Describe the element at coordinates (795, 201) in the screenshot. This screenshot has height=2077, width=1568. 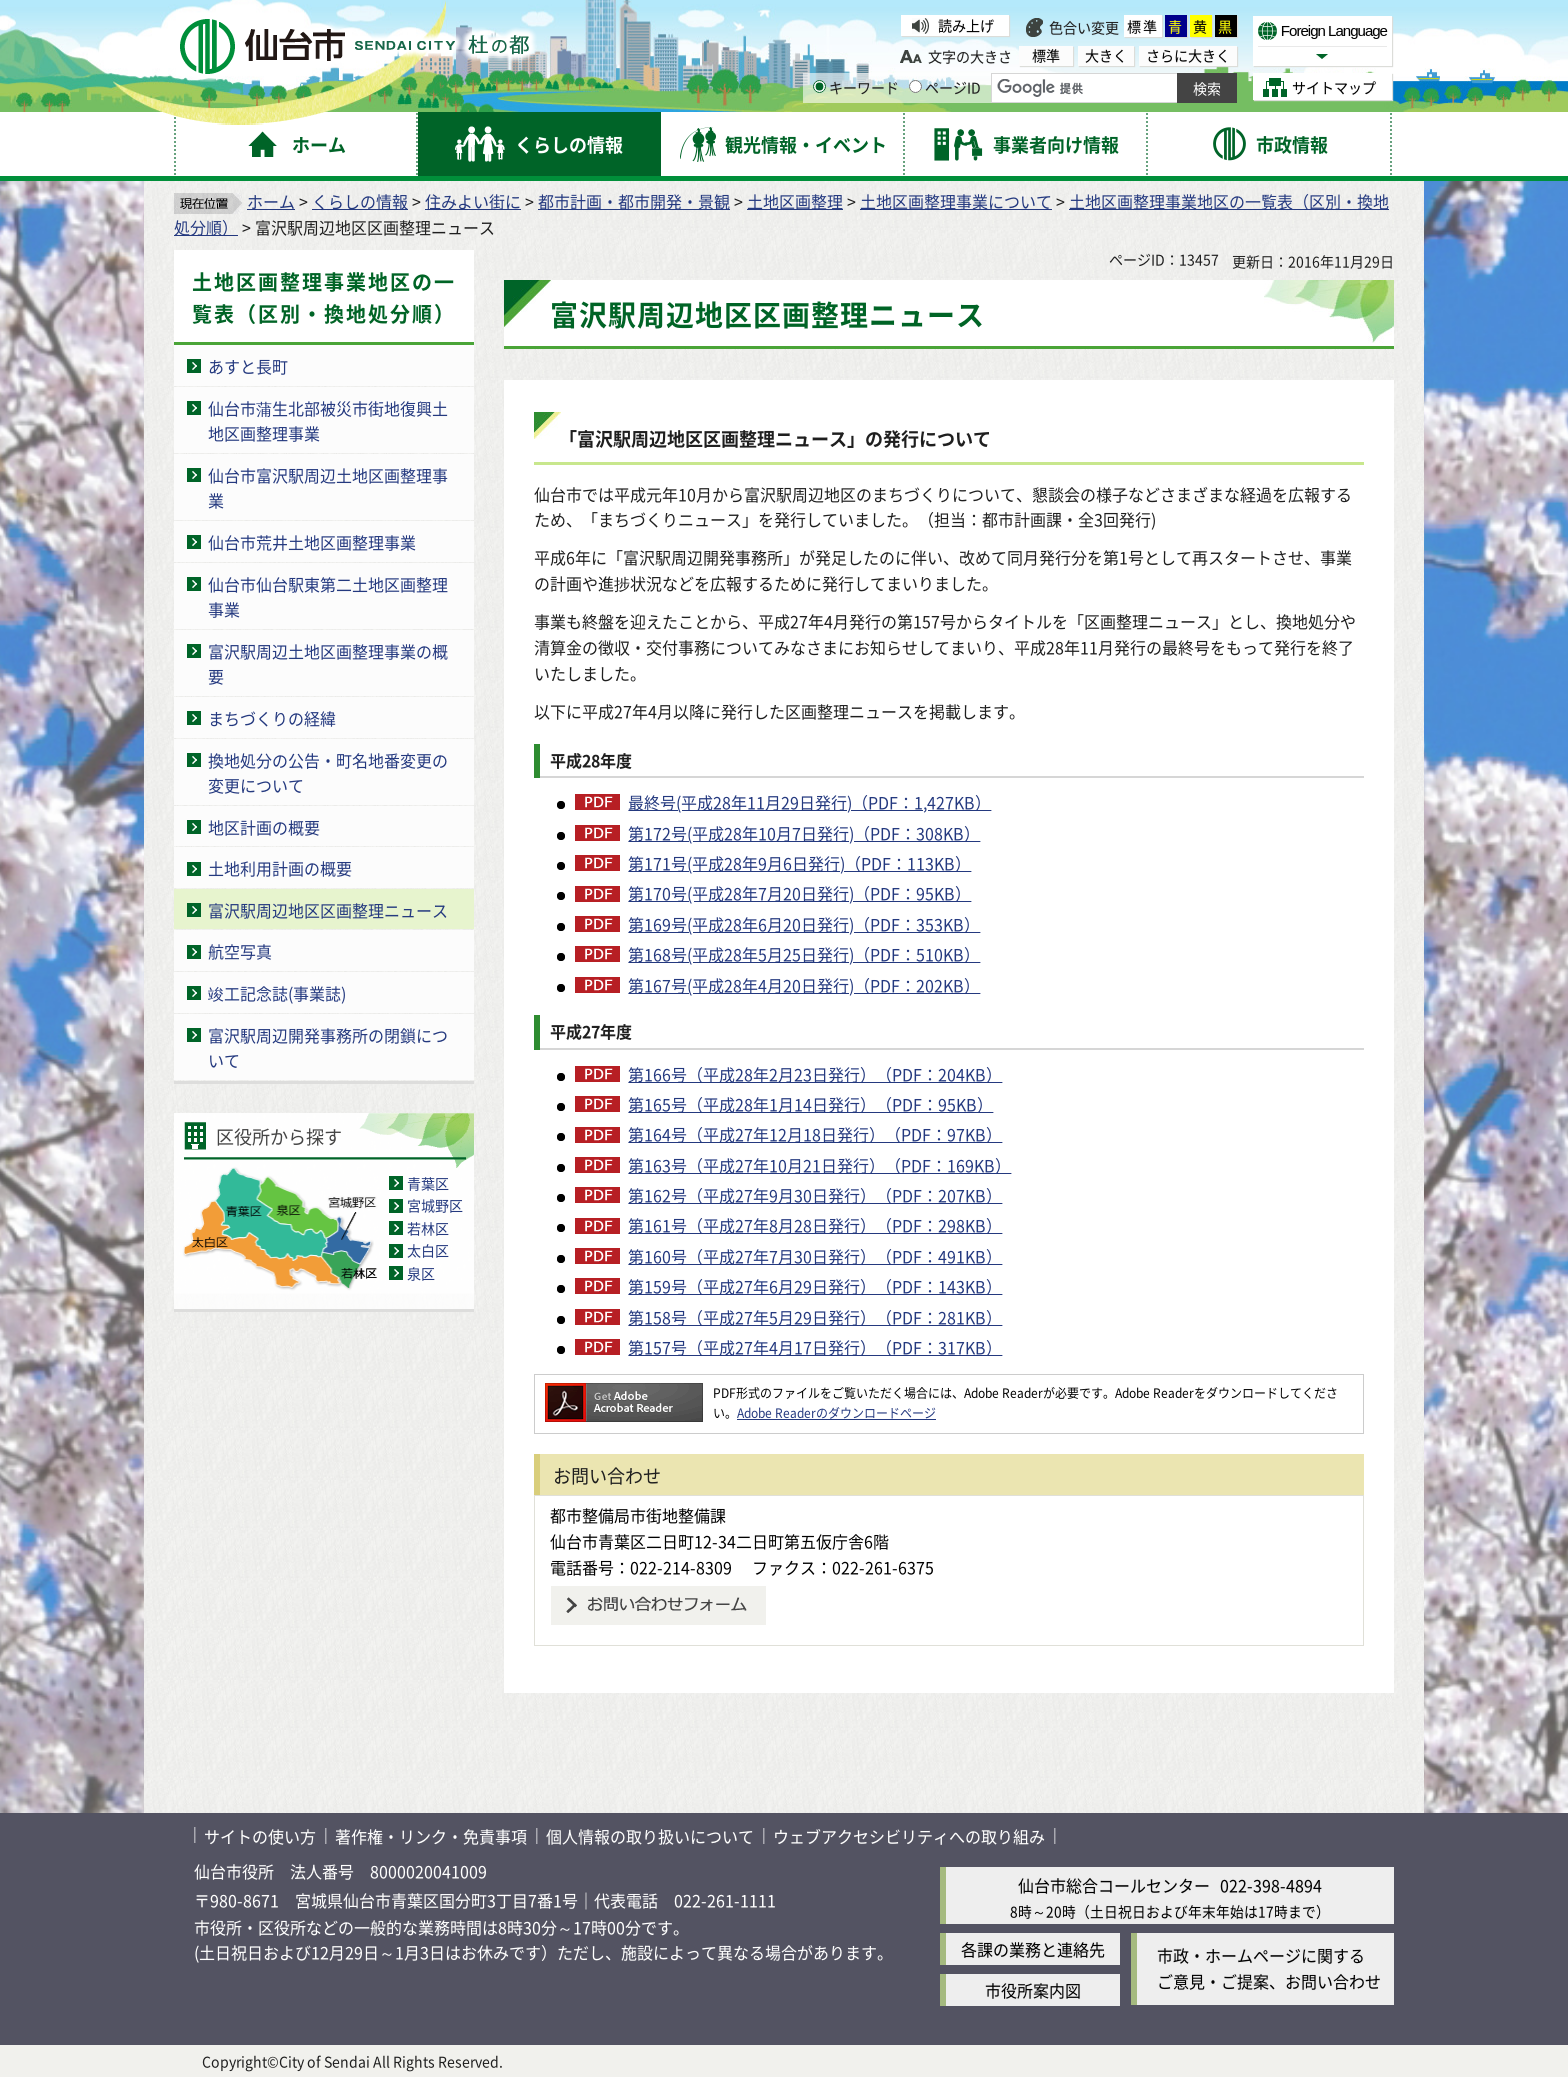
I see `土地区画整理` at that location.